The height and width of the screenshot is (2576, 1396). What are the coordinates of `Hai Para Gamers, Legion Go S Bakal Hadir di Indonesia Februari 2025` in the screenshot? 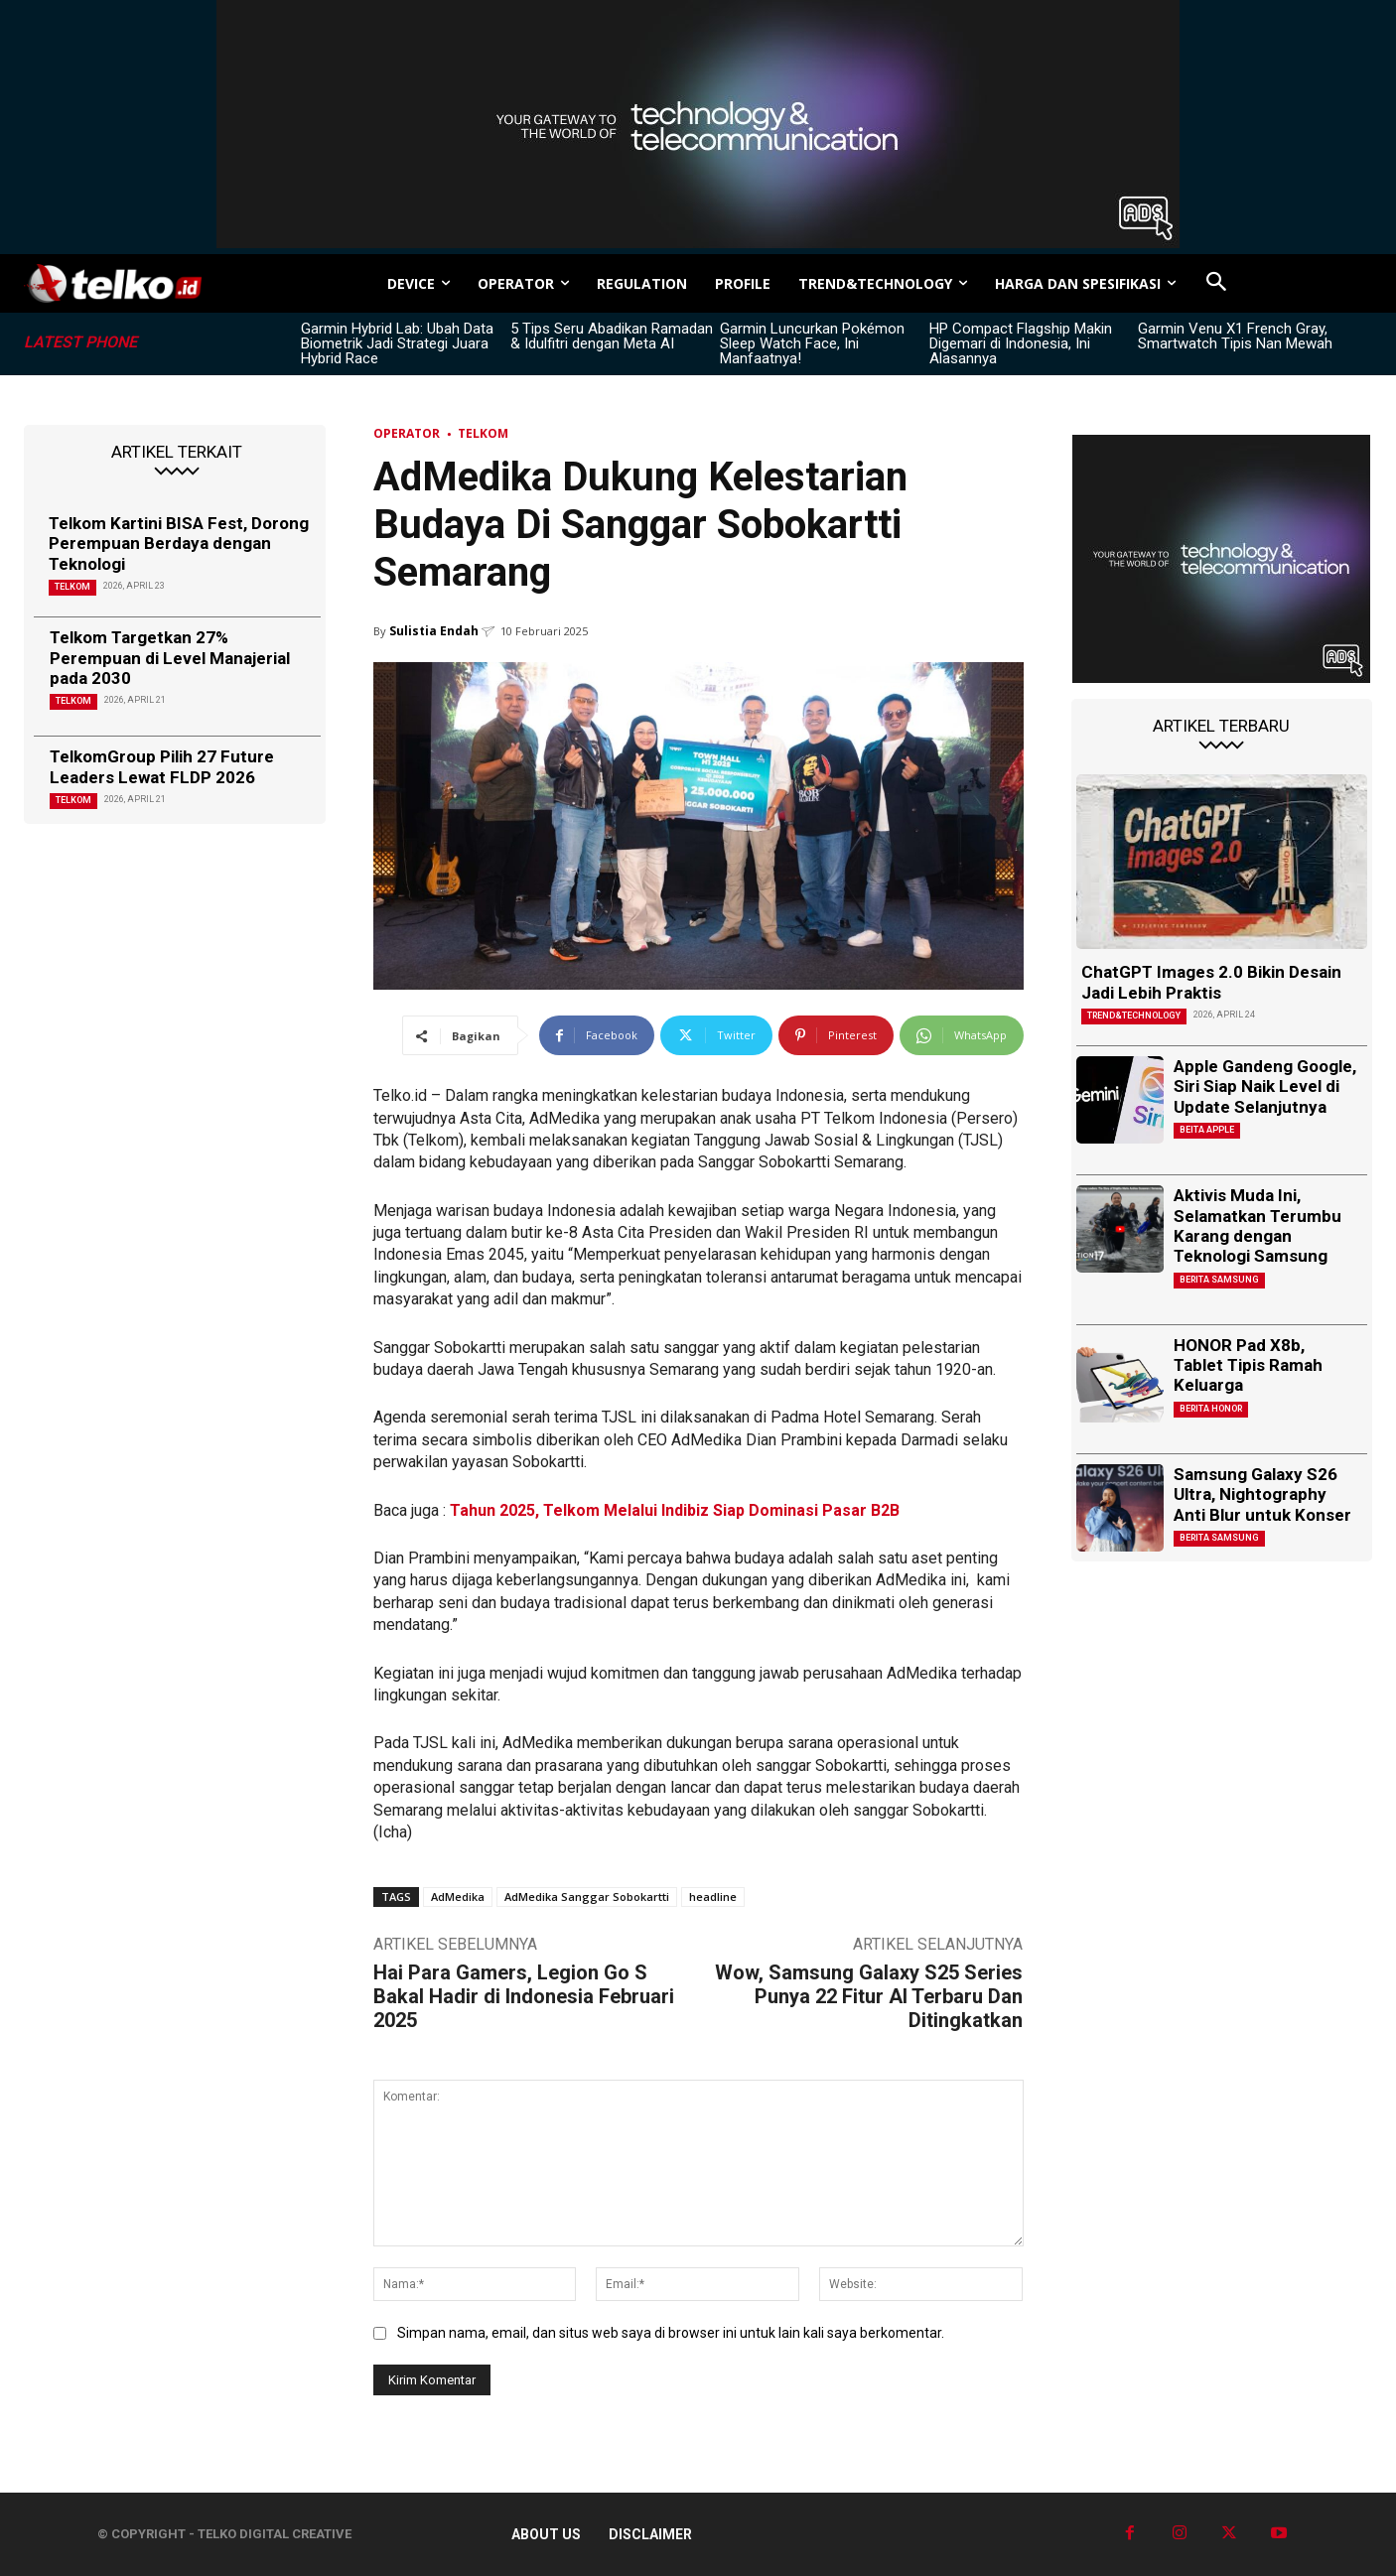 It's located at (523, 1996).